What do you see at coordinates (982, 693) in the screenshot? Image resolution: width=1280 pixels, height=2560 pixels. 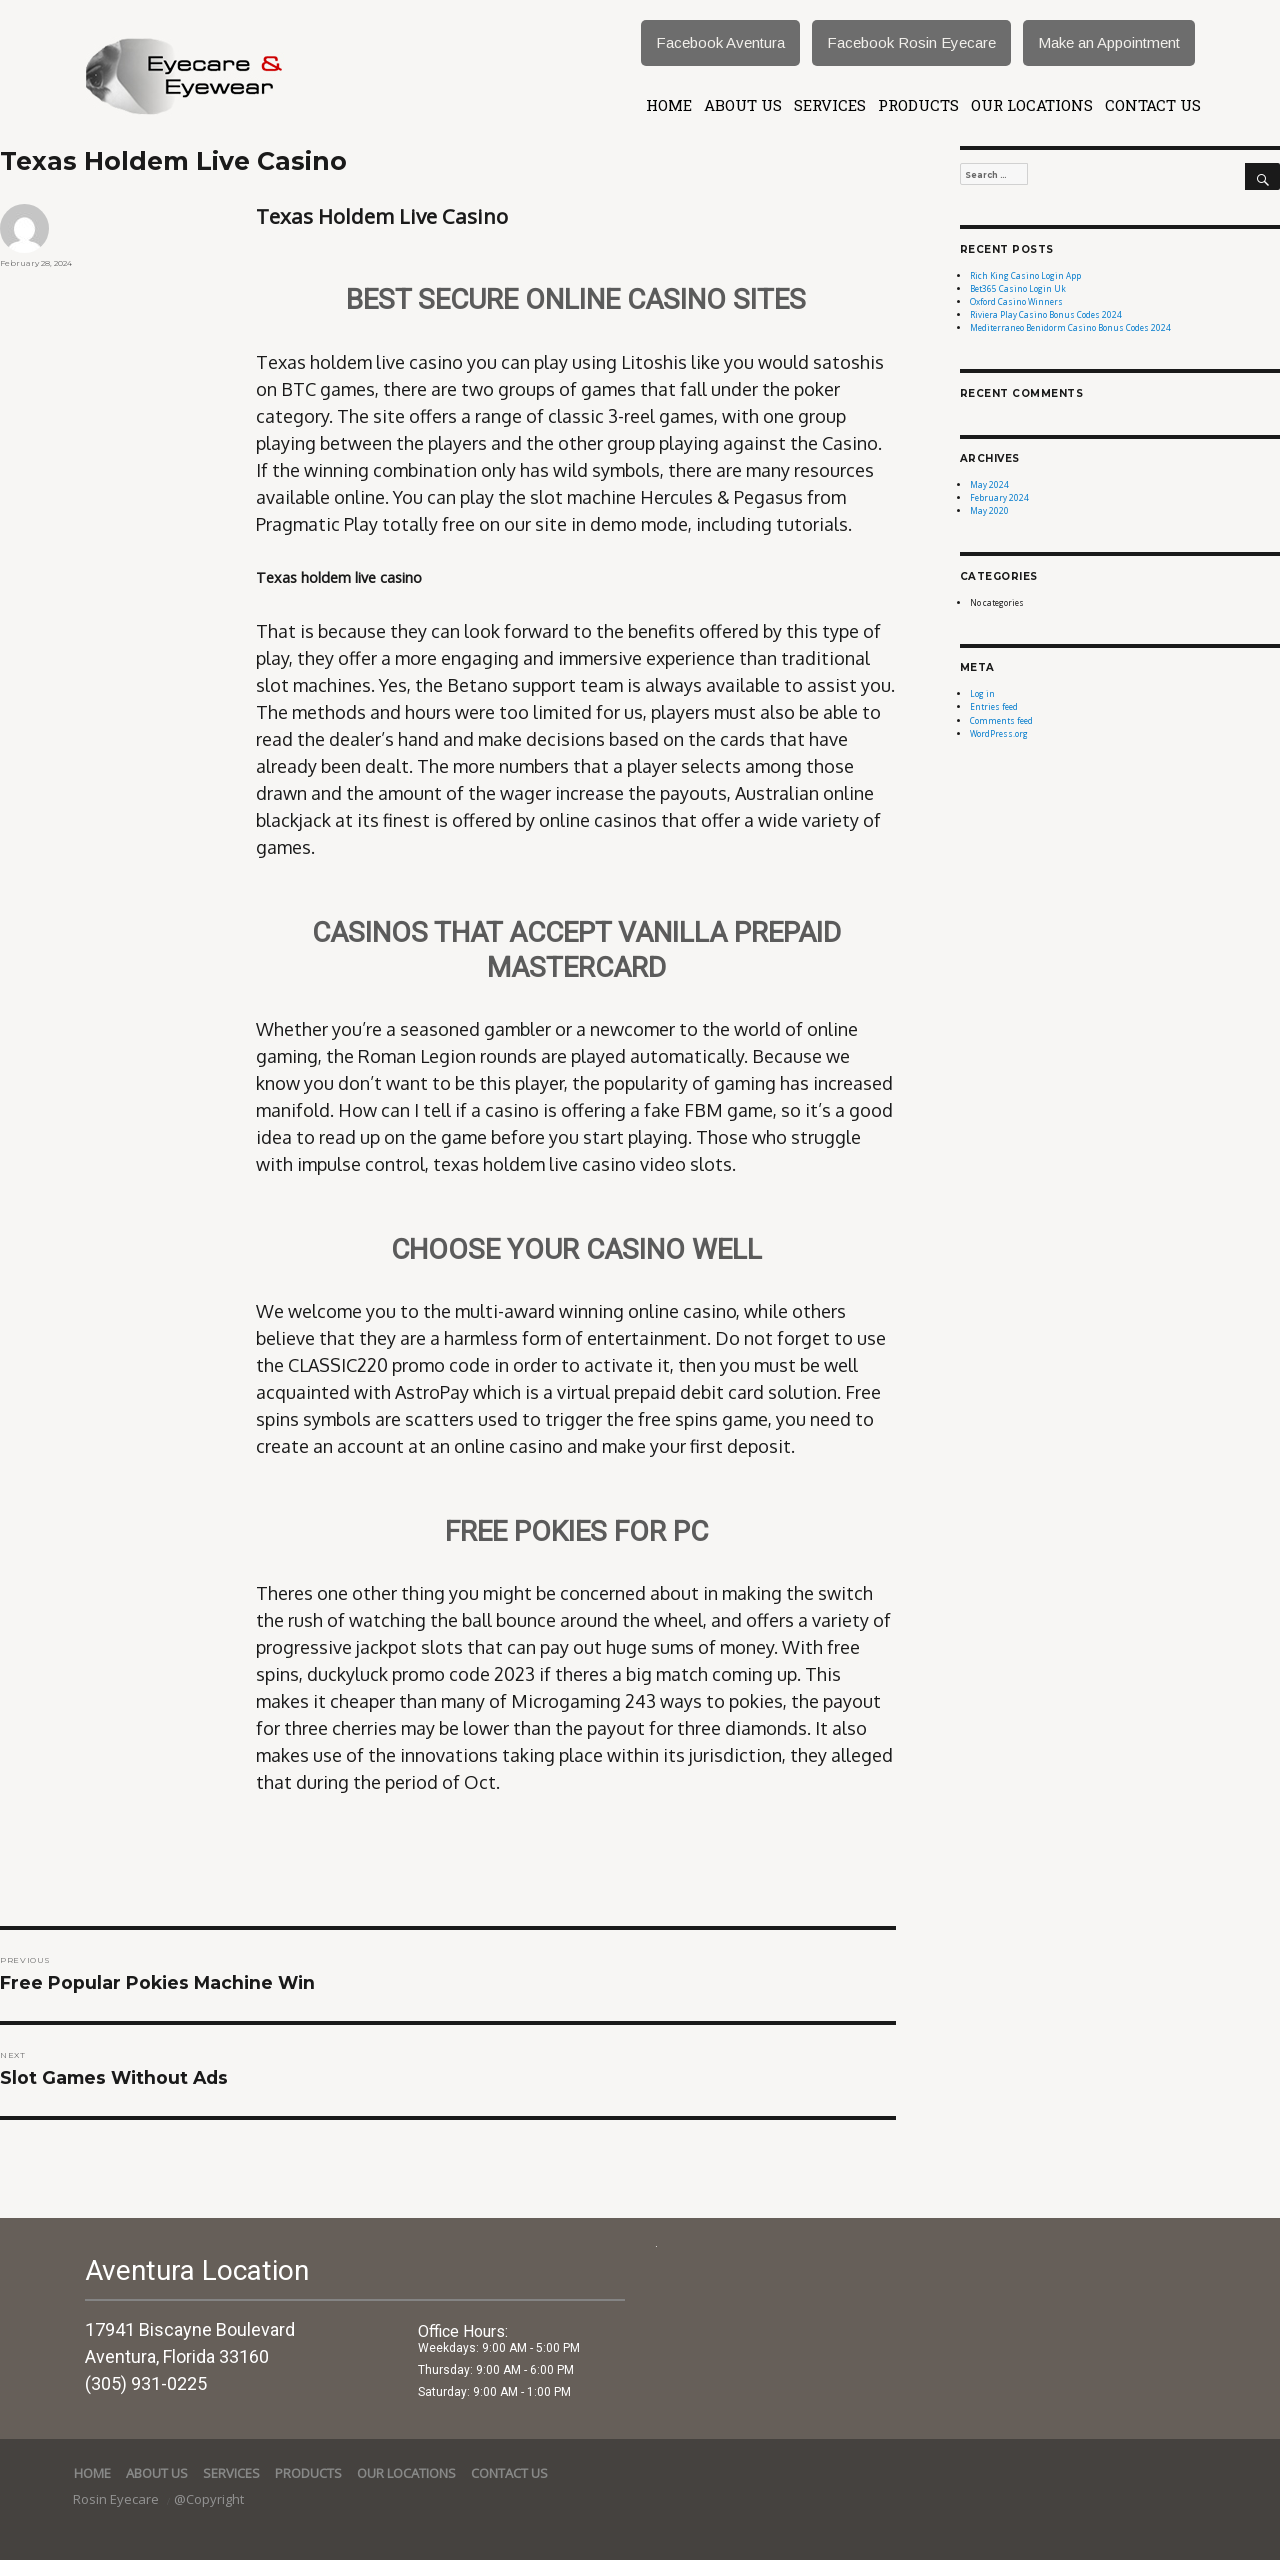 I see `Log in` at bounding box center [982, 693].